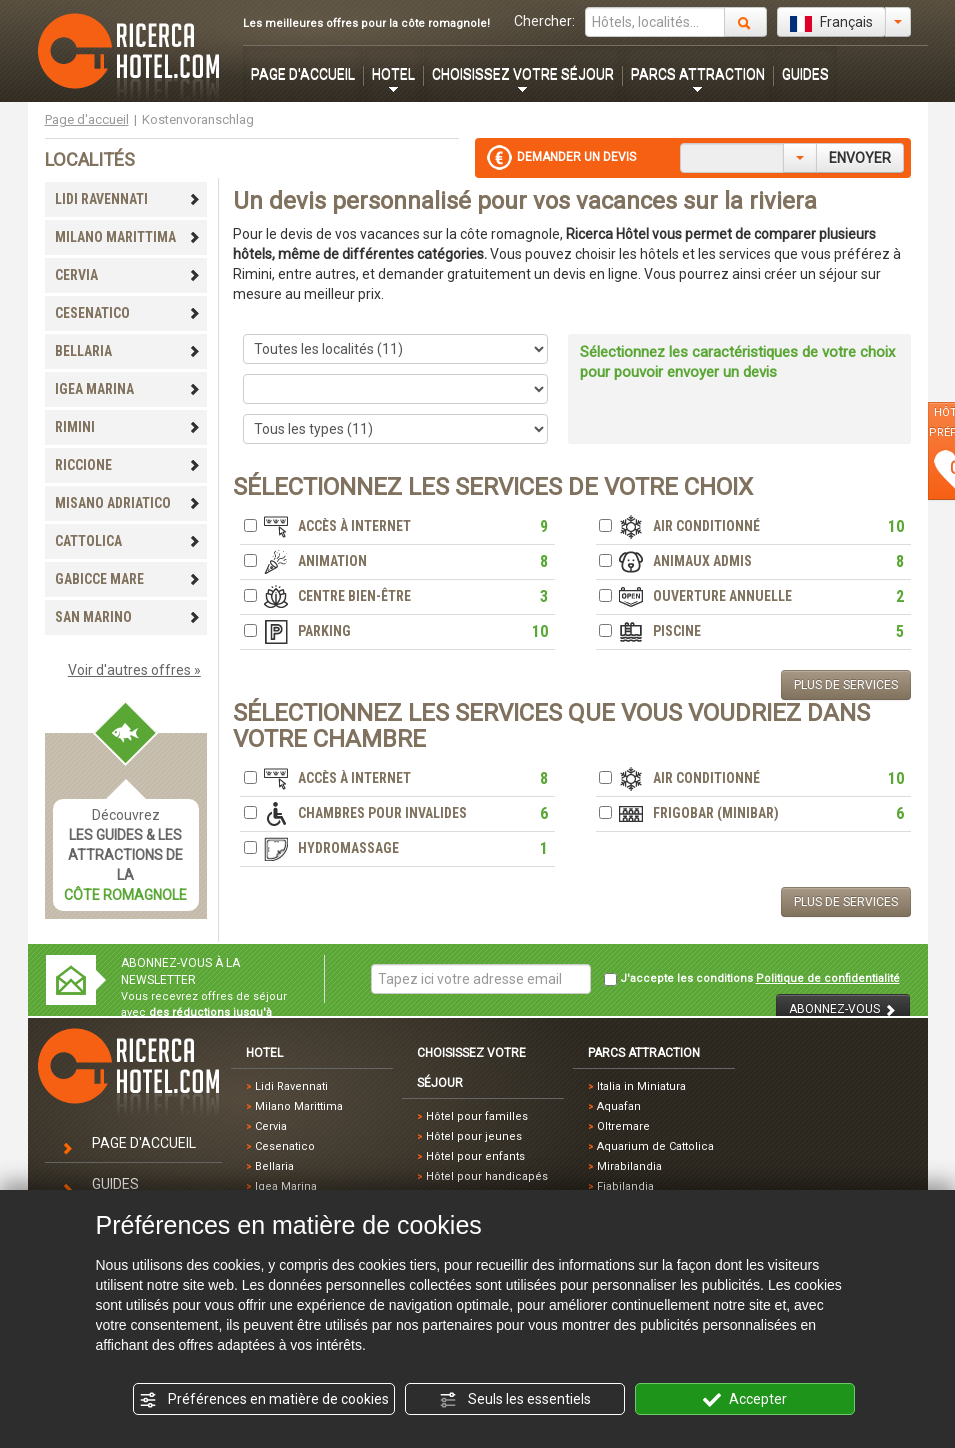  I want to click on HOTEL, so click(393, 74).